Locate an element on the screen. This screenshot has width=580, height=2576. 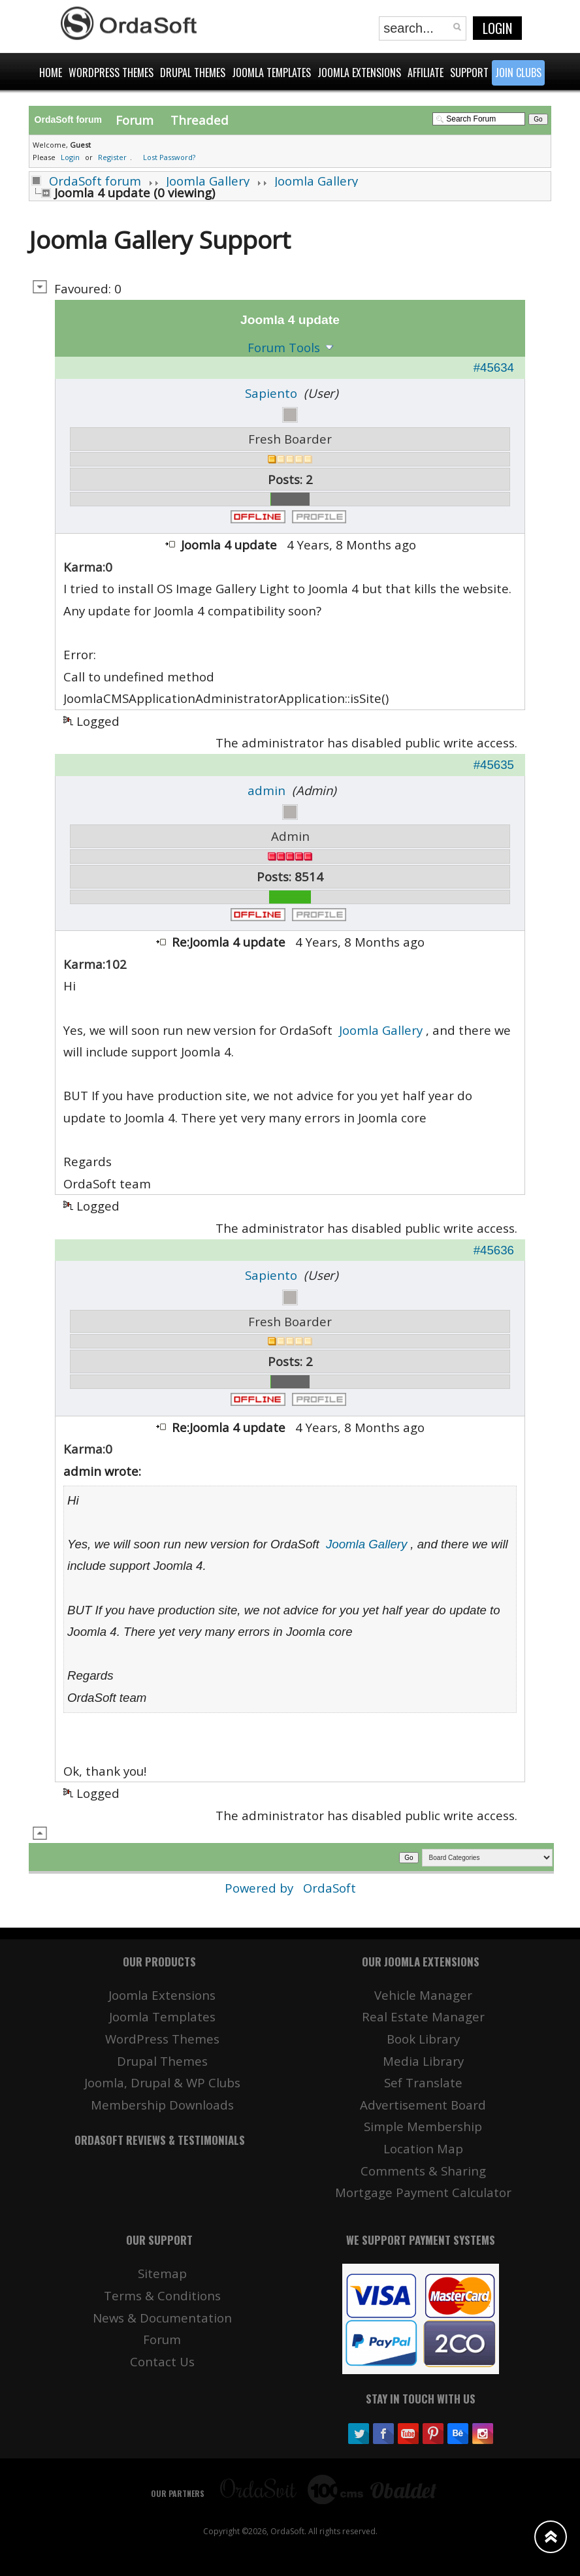
Register is located at coordinates (112, 157).